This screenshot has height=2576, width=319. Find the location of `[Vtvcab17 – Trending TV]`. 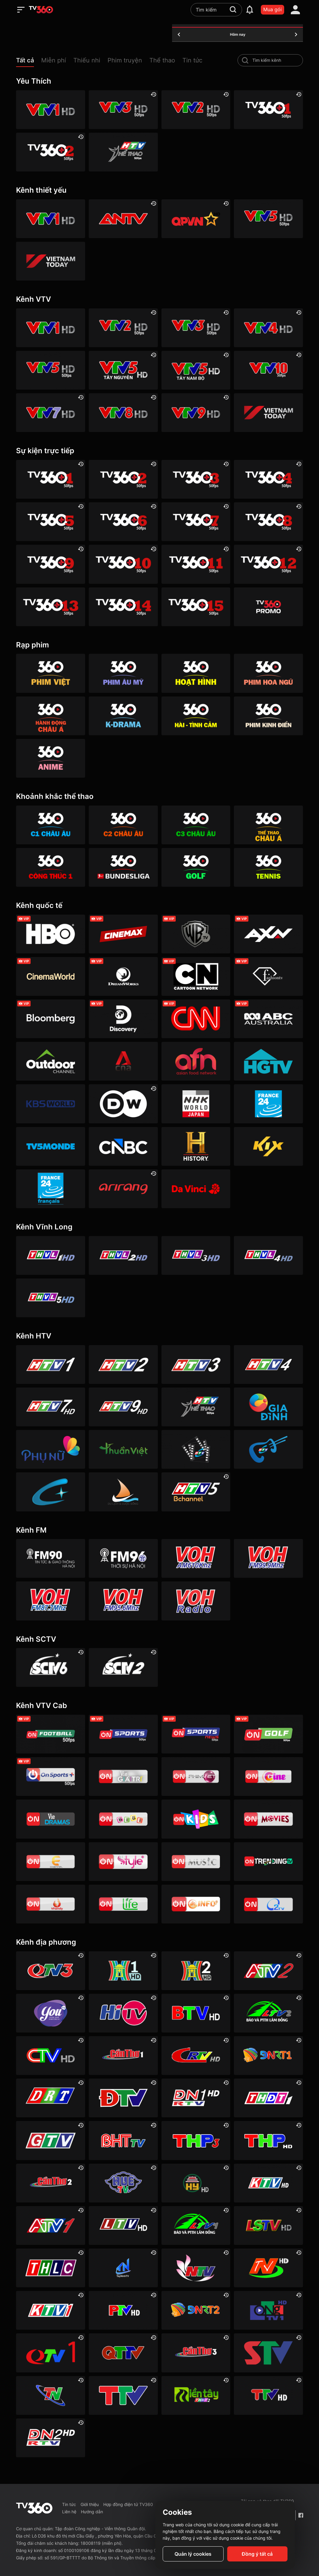

[Vtvcab17 – Trending TV] is located at coordinates (268, 1861).